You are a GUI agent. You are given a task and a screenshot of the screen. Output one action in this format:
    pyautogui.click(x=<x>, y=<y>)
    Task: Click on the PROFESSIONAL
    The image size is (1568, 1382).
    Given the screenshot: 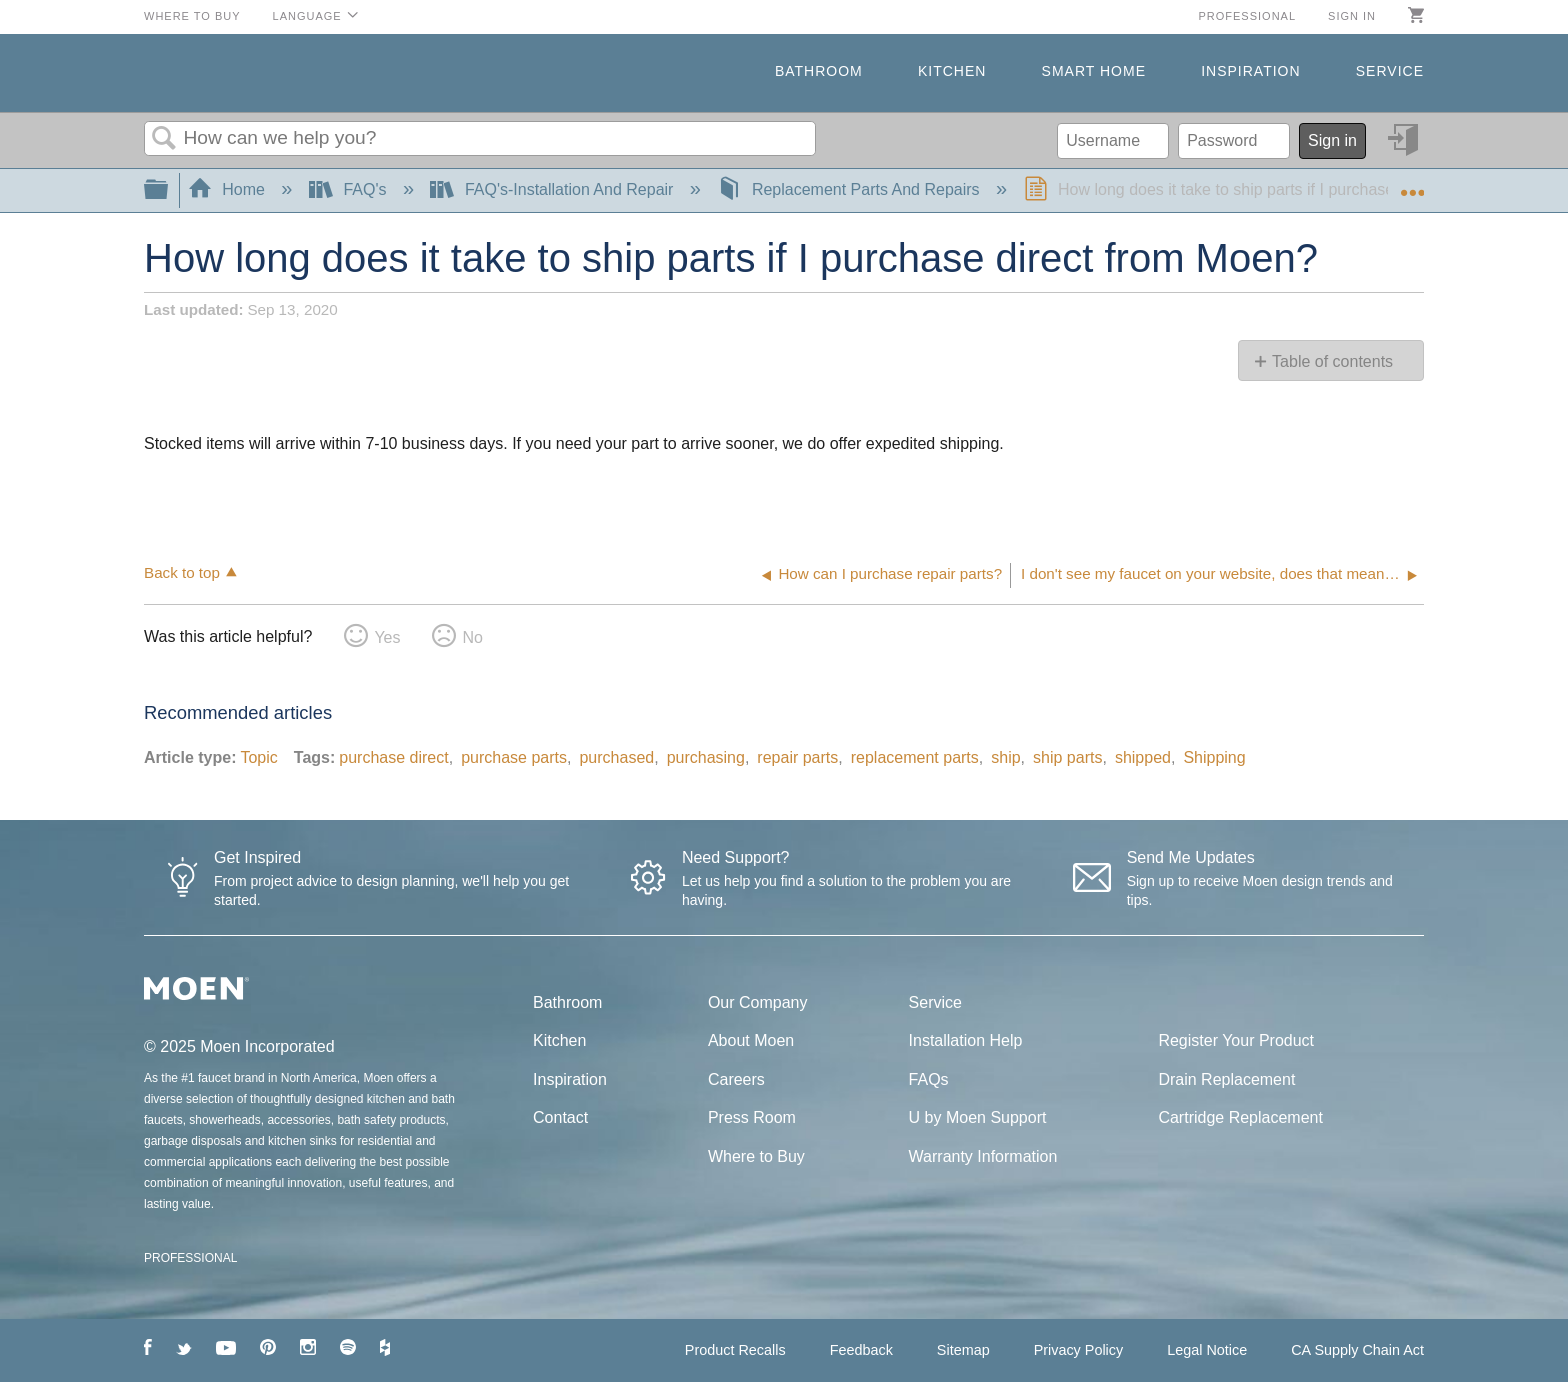 What is the action you would take?
    pyautogui.click(x=190, y=1258)
    